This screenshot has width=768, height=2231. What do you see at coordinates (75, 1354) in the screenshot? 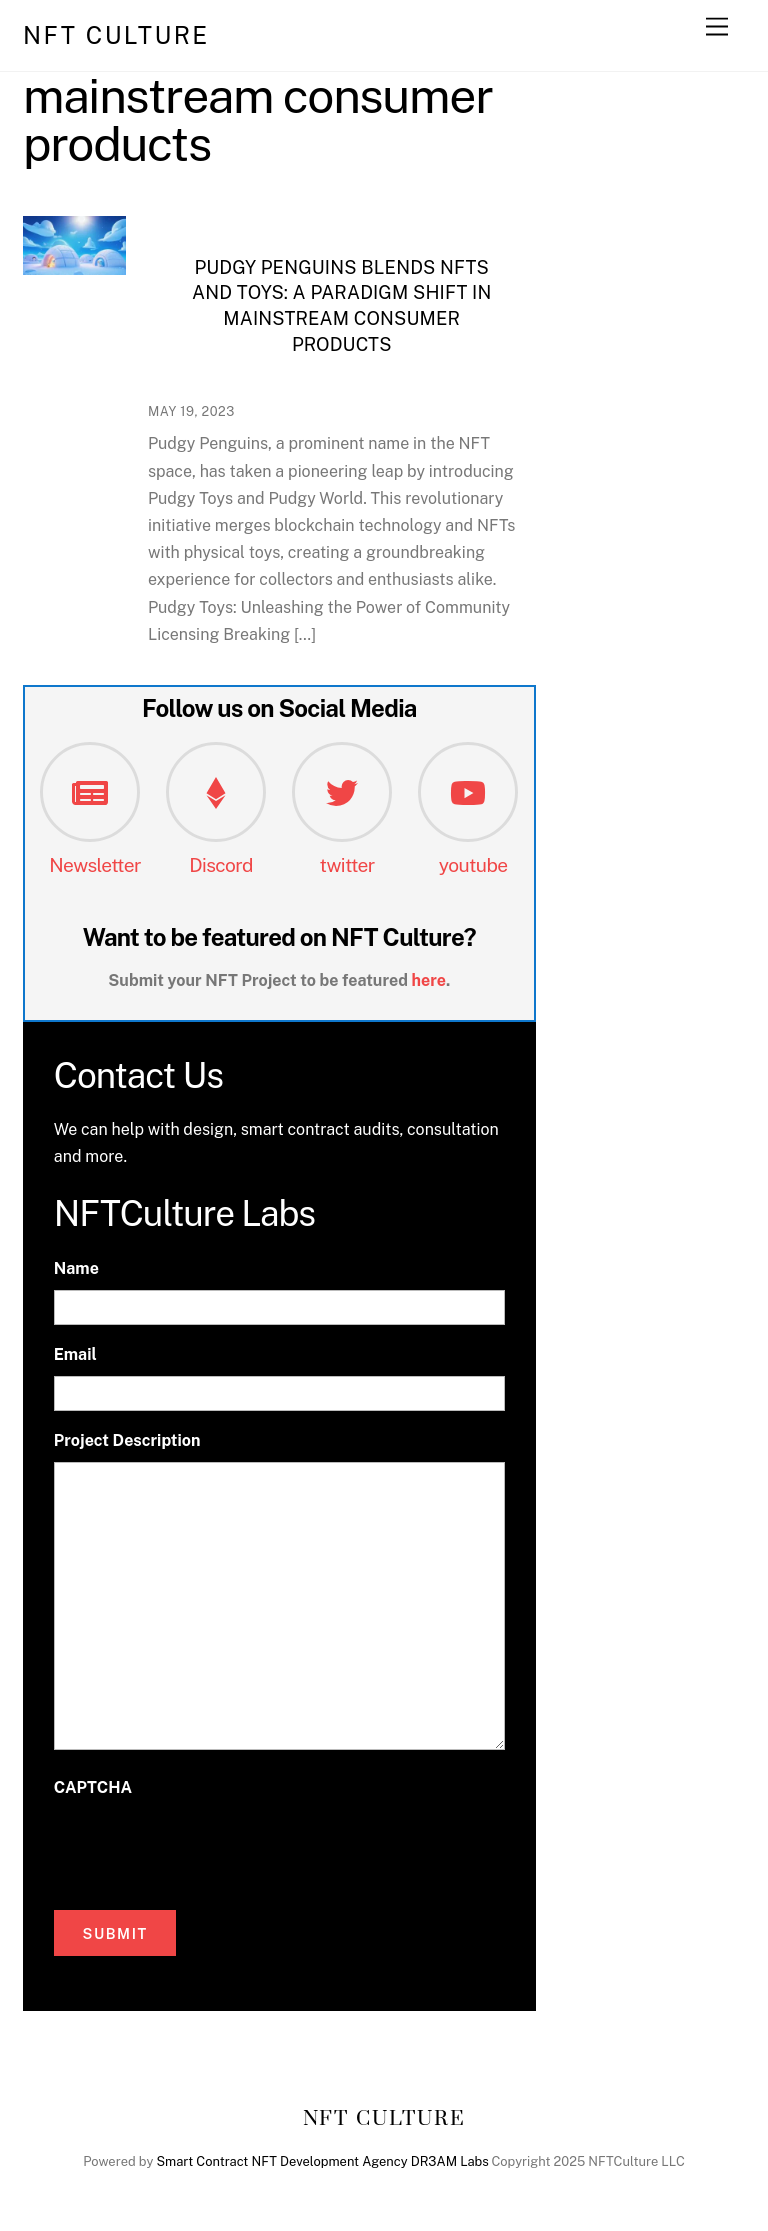
I see `Email` at bounding box center [75, 1354].